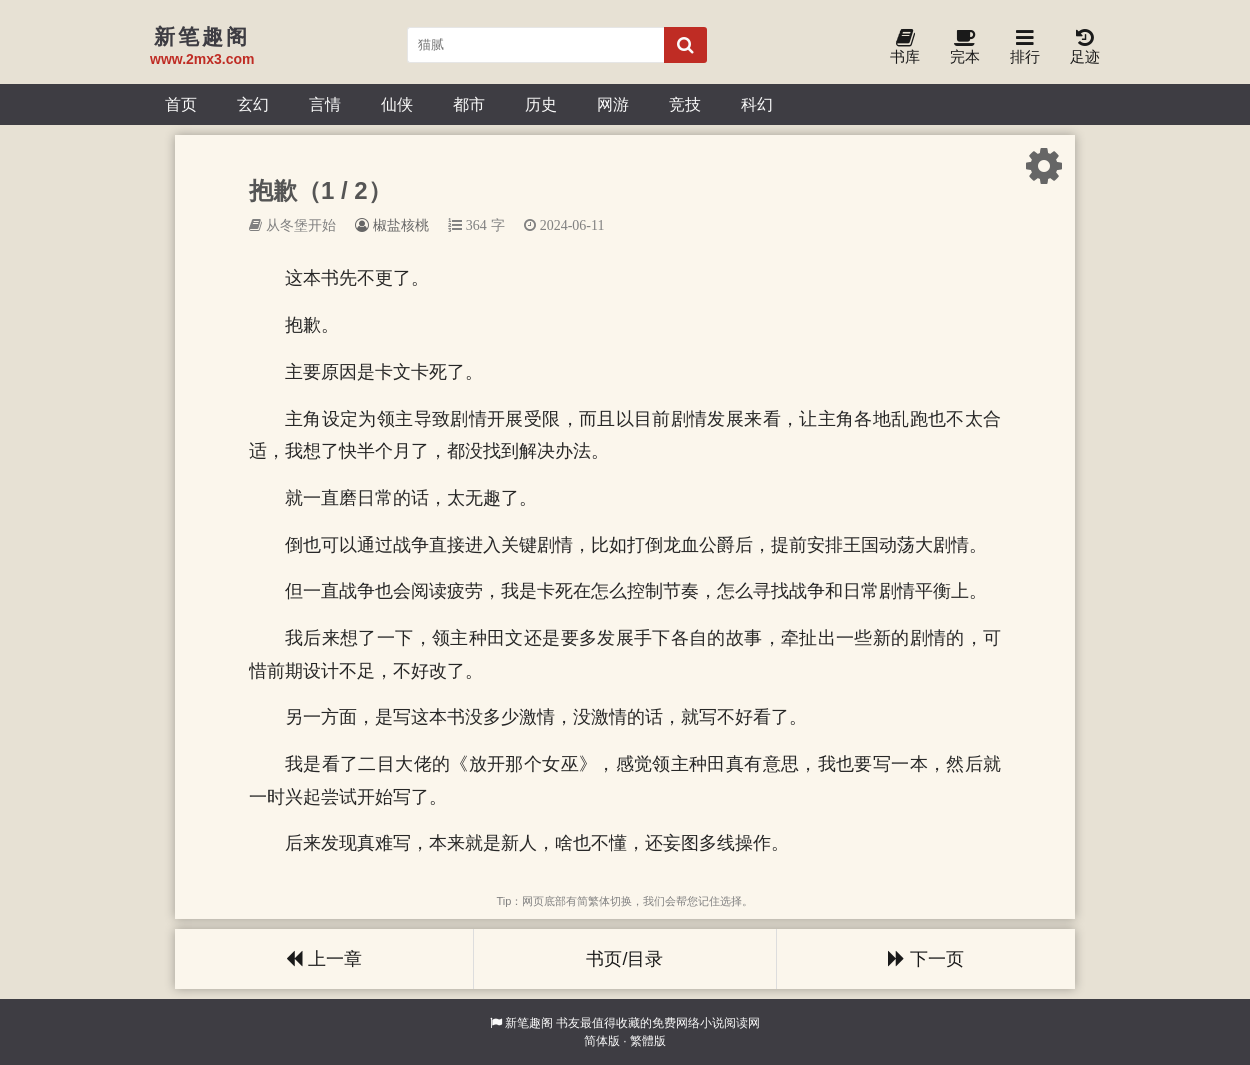 The image size is (1250, 1065). Describe the element at coordinates (1025, 47) in the screenshot. I see `排行` at that location.